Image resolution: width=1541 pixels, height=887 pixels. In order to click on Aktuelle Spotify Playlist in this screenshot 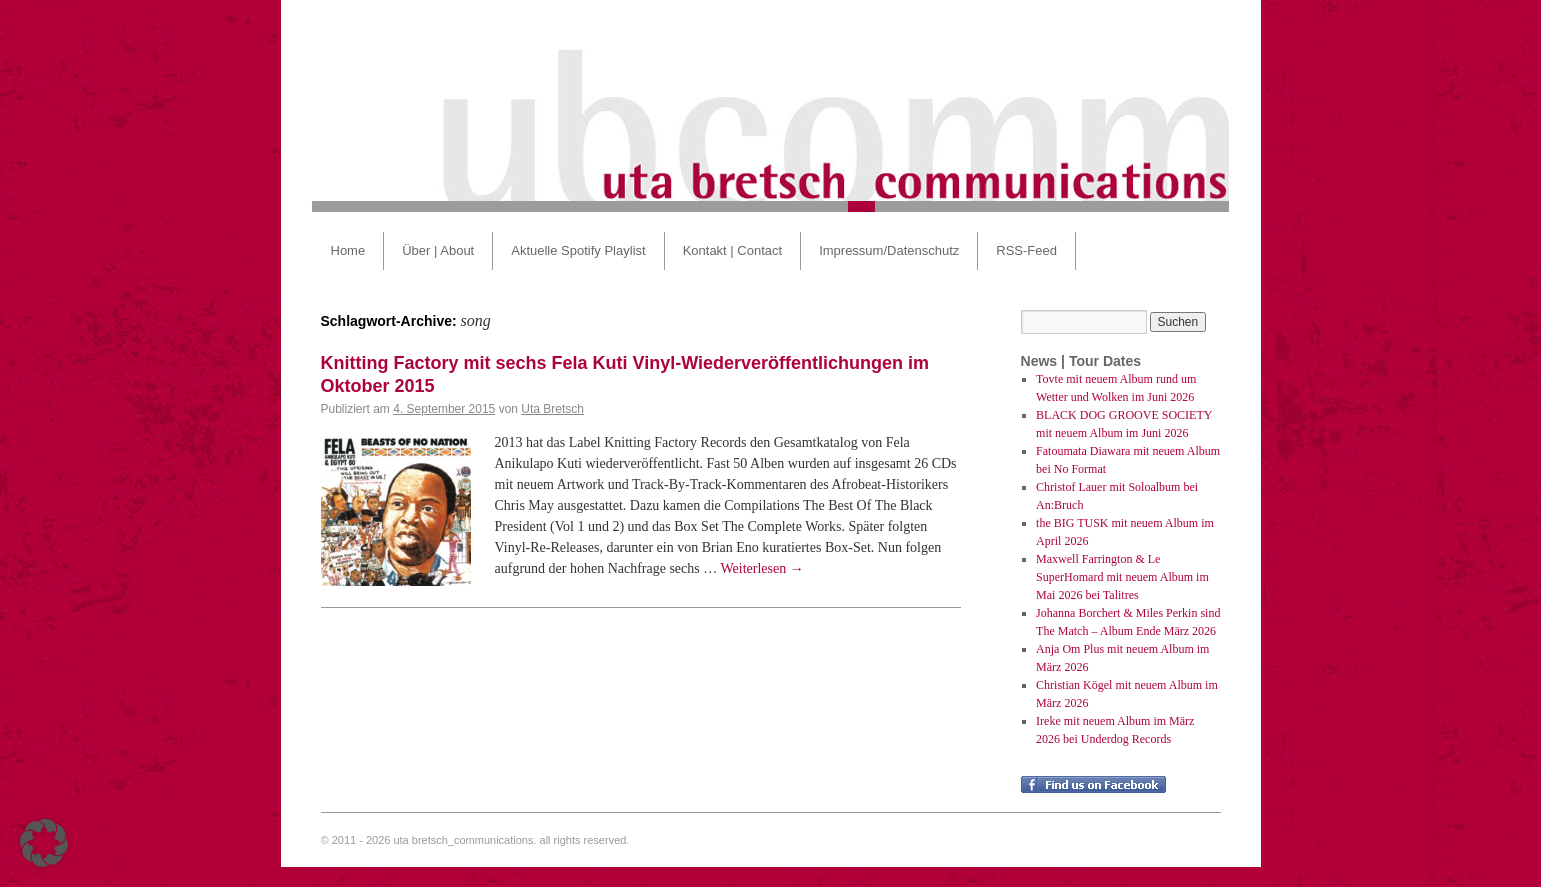, I will do `click(578, 250)`.